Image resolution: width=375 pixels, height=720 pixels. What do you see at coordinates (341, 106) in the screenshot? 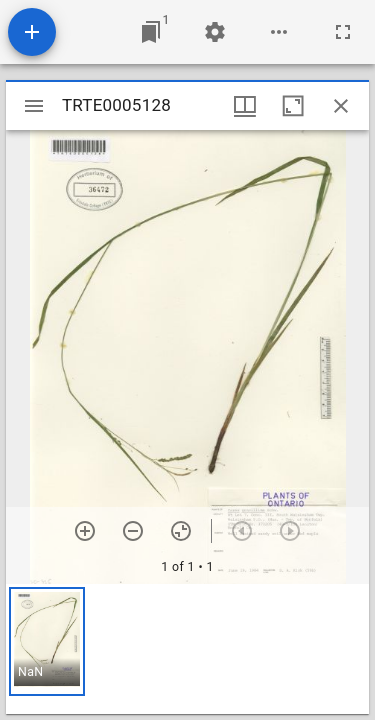
I see `[Close window]` at bounding box center [341, 106].